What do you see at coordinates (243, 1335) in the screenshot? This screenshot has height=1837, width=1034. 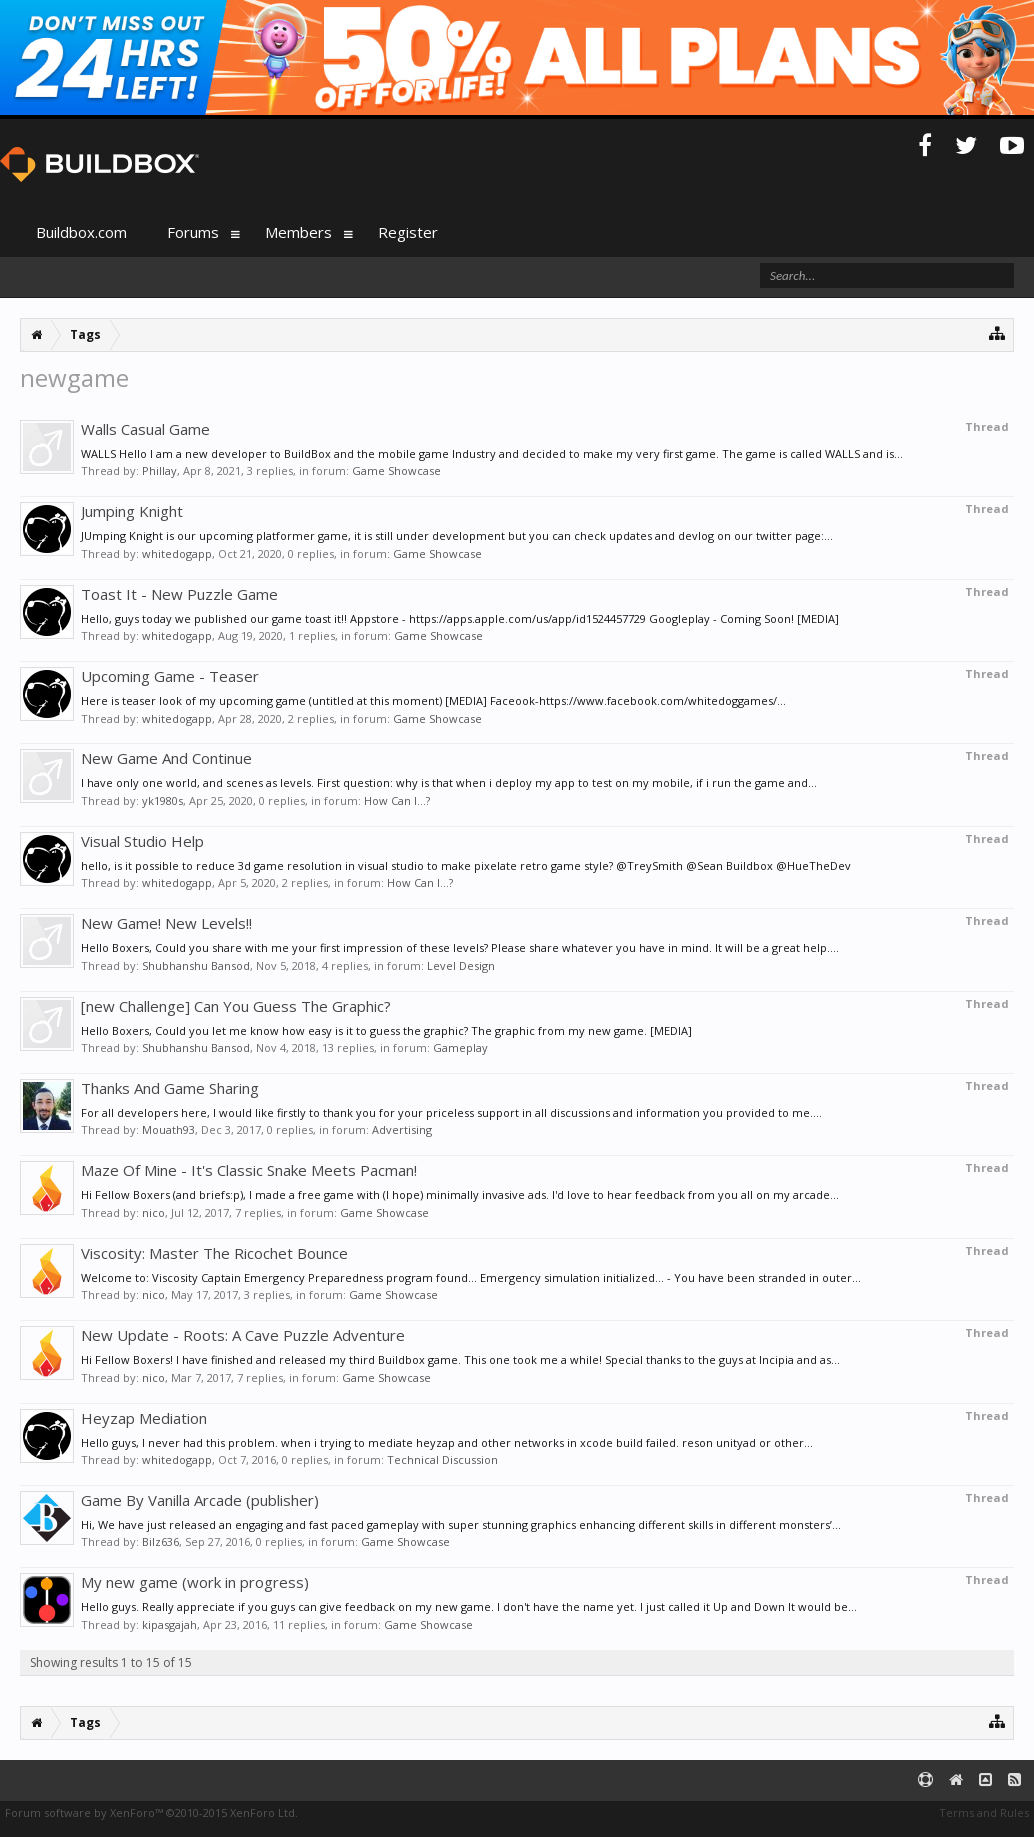 I see `New Update - Roots: A Cave Puzzle Adventure` at bounding box center [243, 1335].